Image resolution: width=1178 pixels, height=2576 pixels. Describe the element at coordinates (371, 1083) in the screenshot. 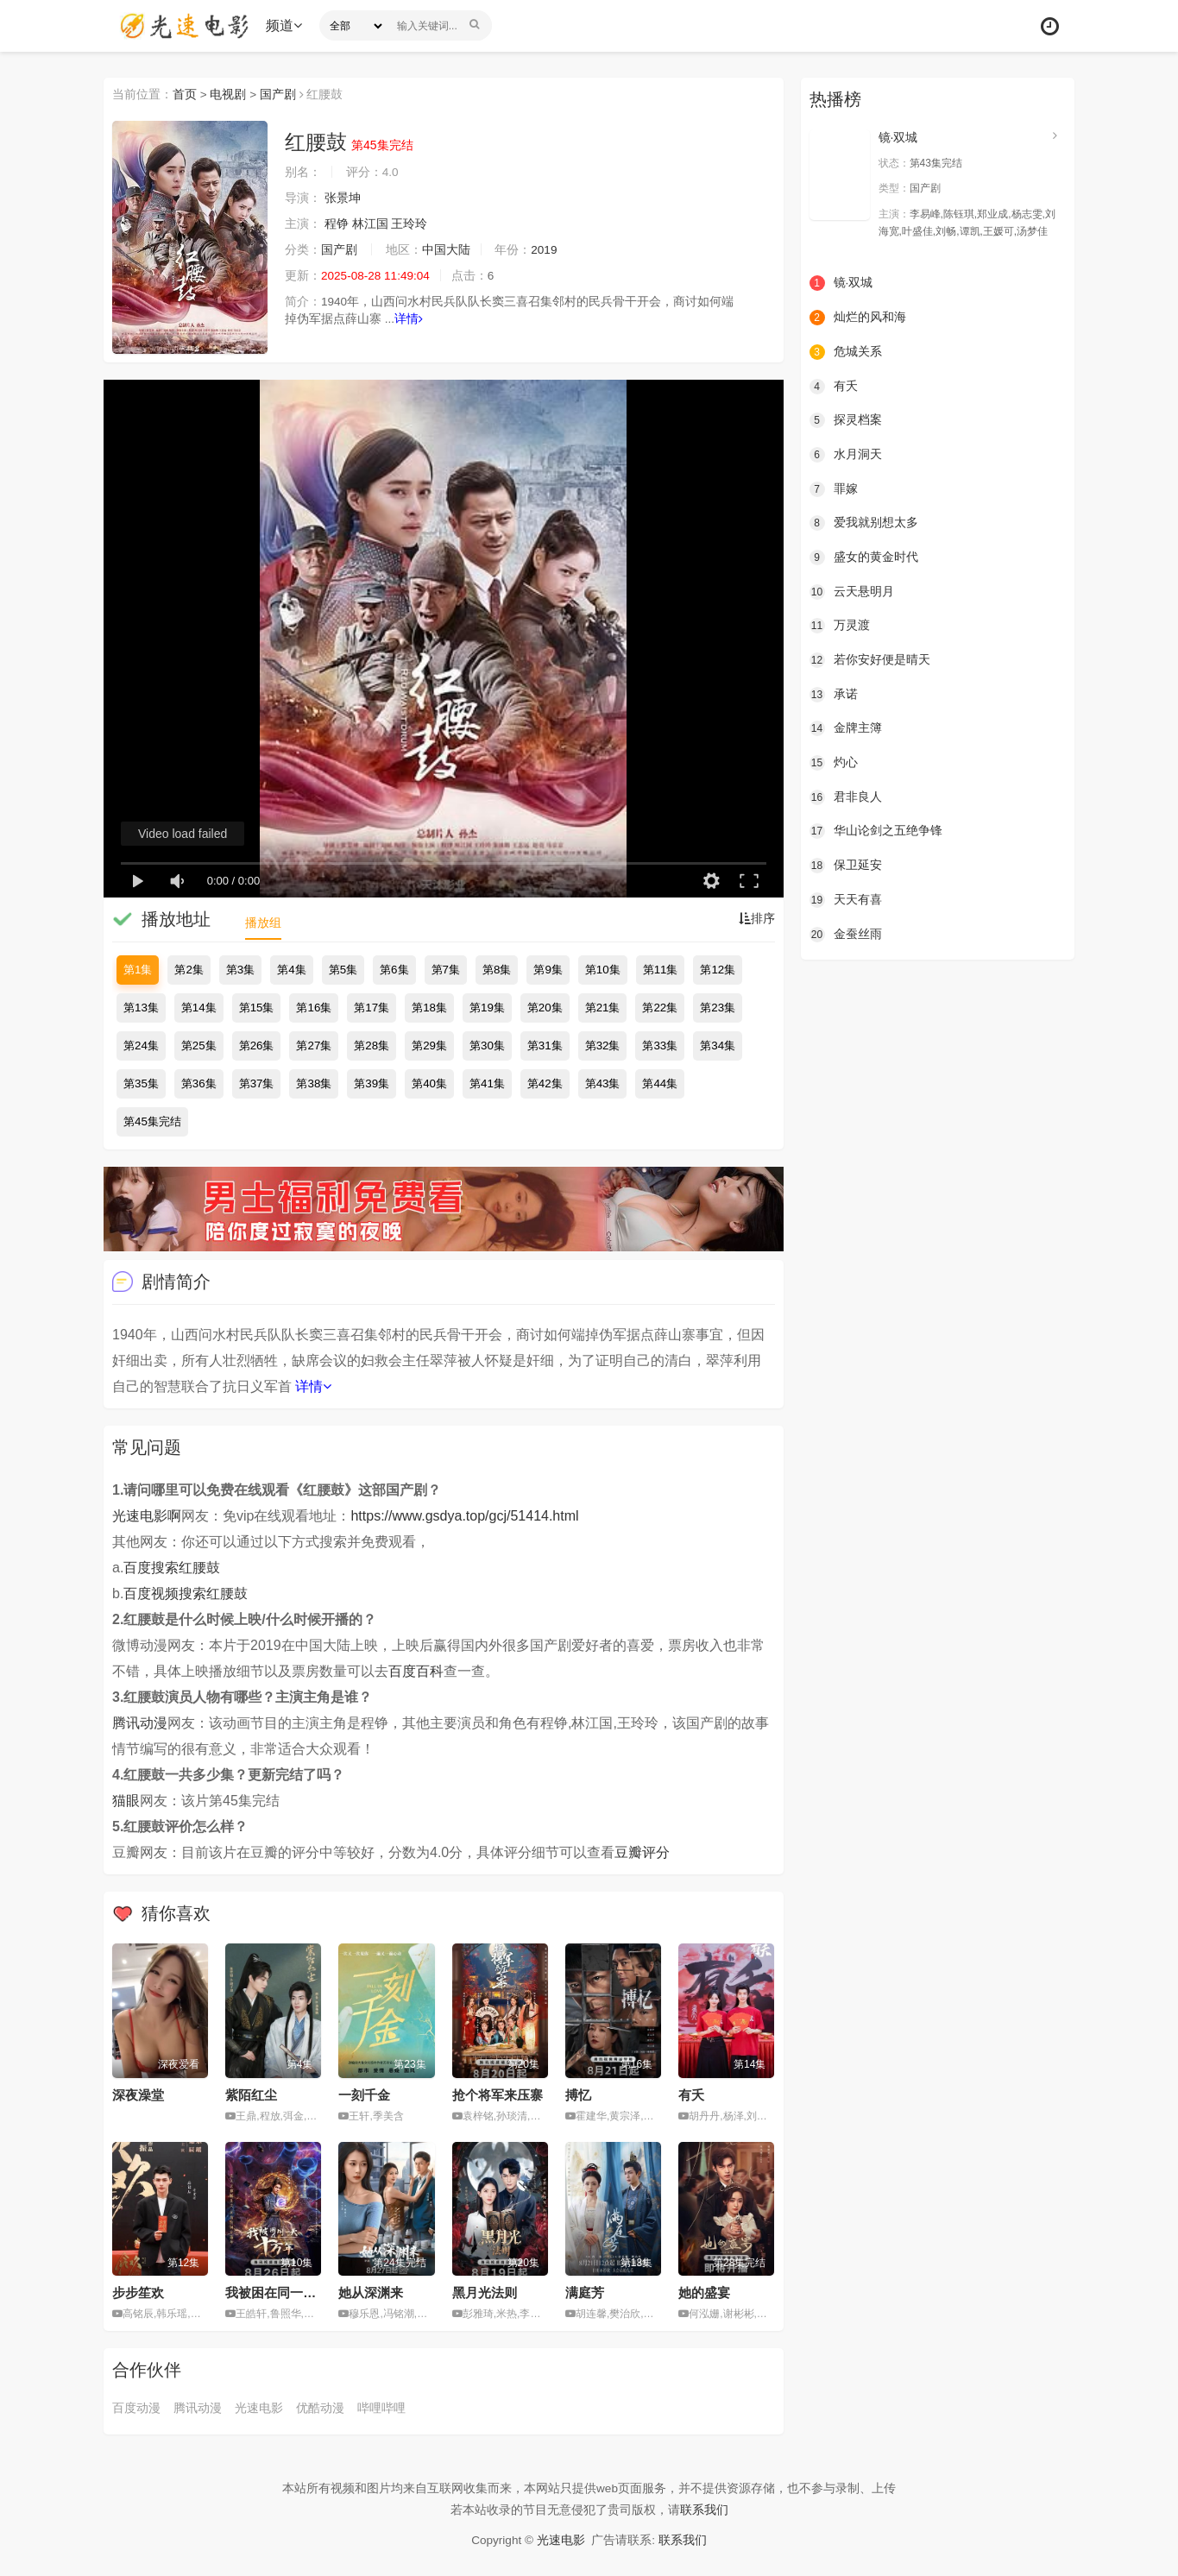

I see `第39集` at that location.